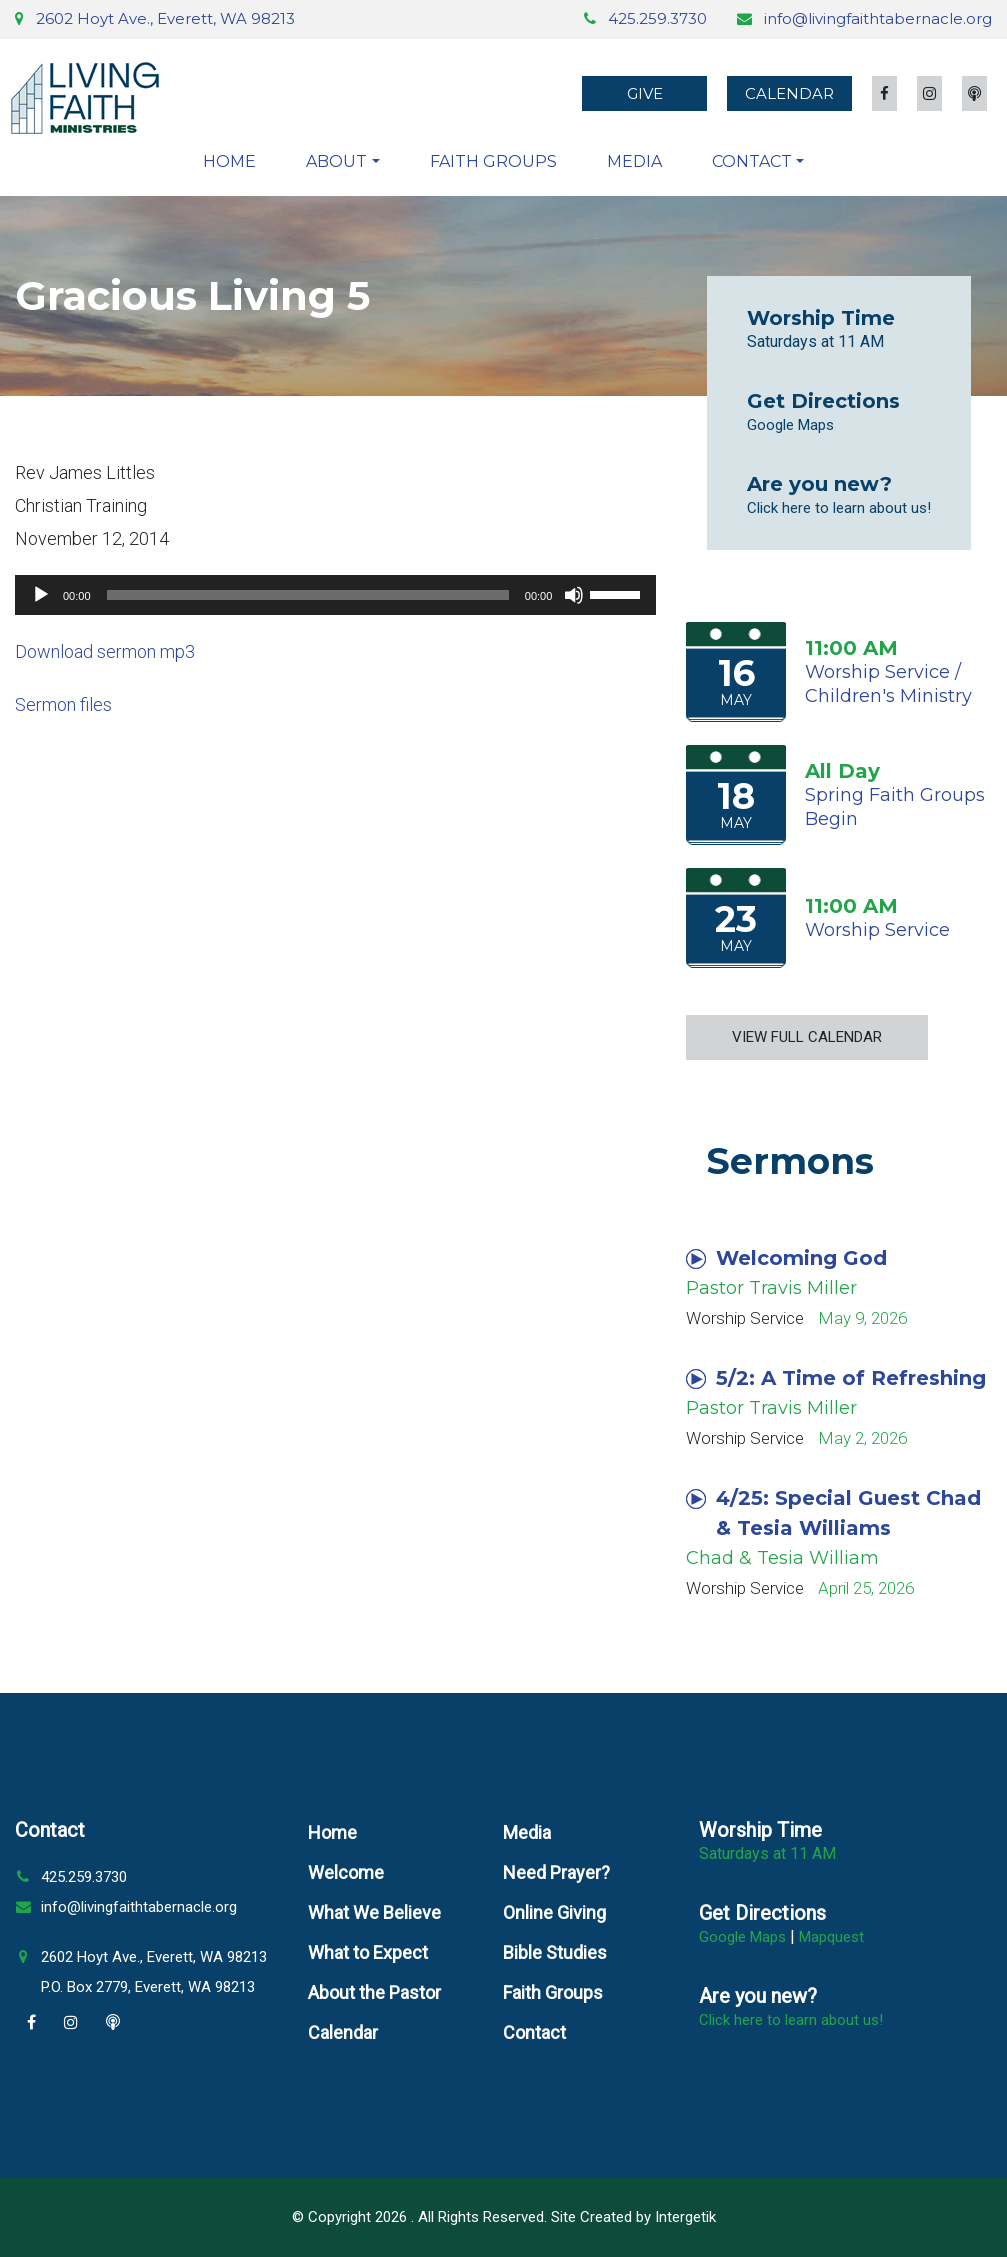  I want to click on Contact, so click(752, 161).